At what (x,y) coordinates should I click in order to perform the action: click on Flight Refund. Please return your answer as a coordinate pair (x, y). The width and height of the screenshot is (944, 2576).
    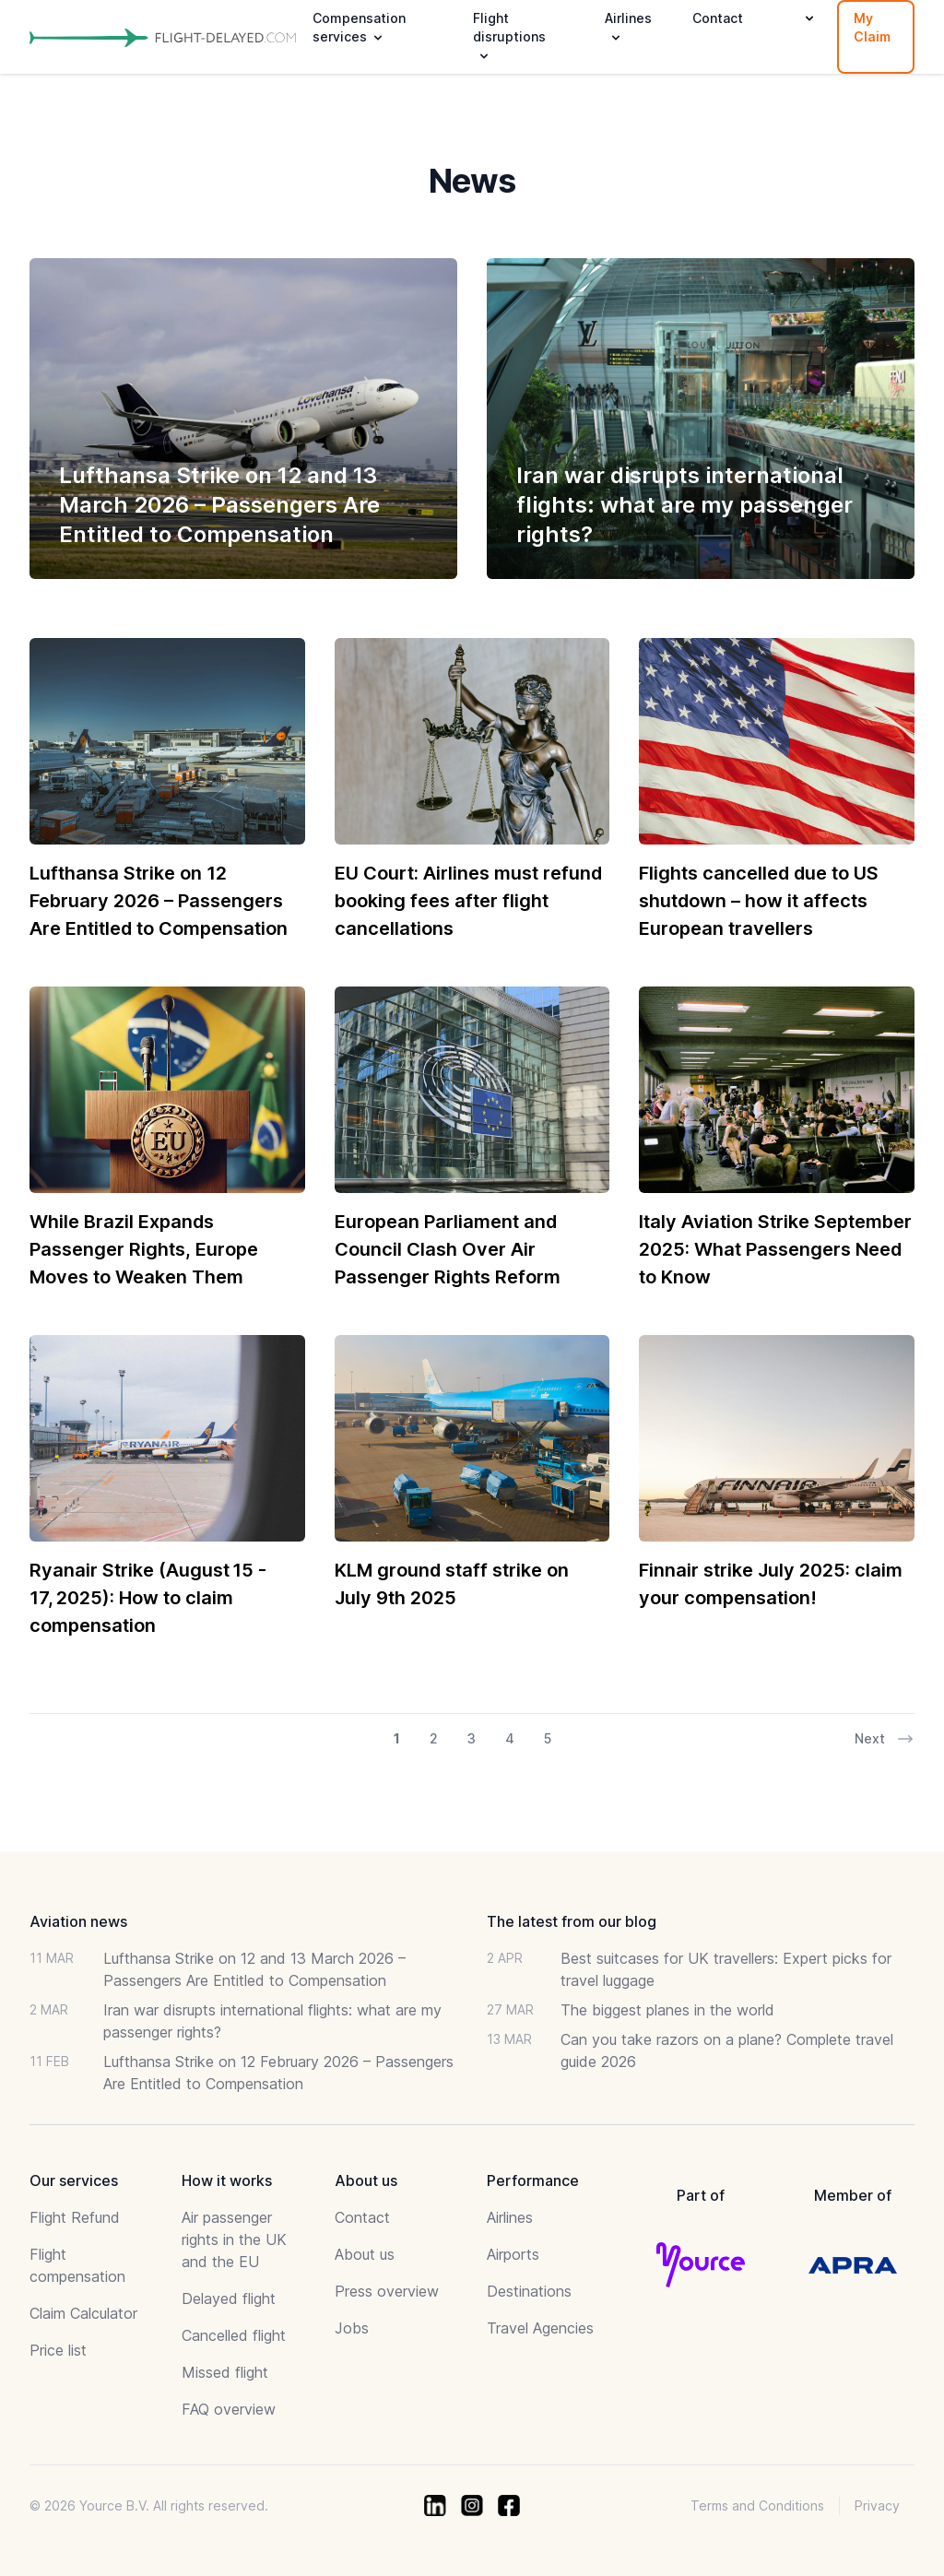
    Looking at the image, I should click on (75, 2217).